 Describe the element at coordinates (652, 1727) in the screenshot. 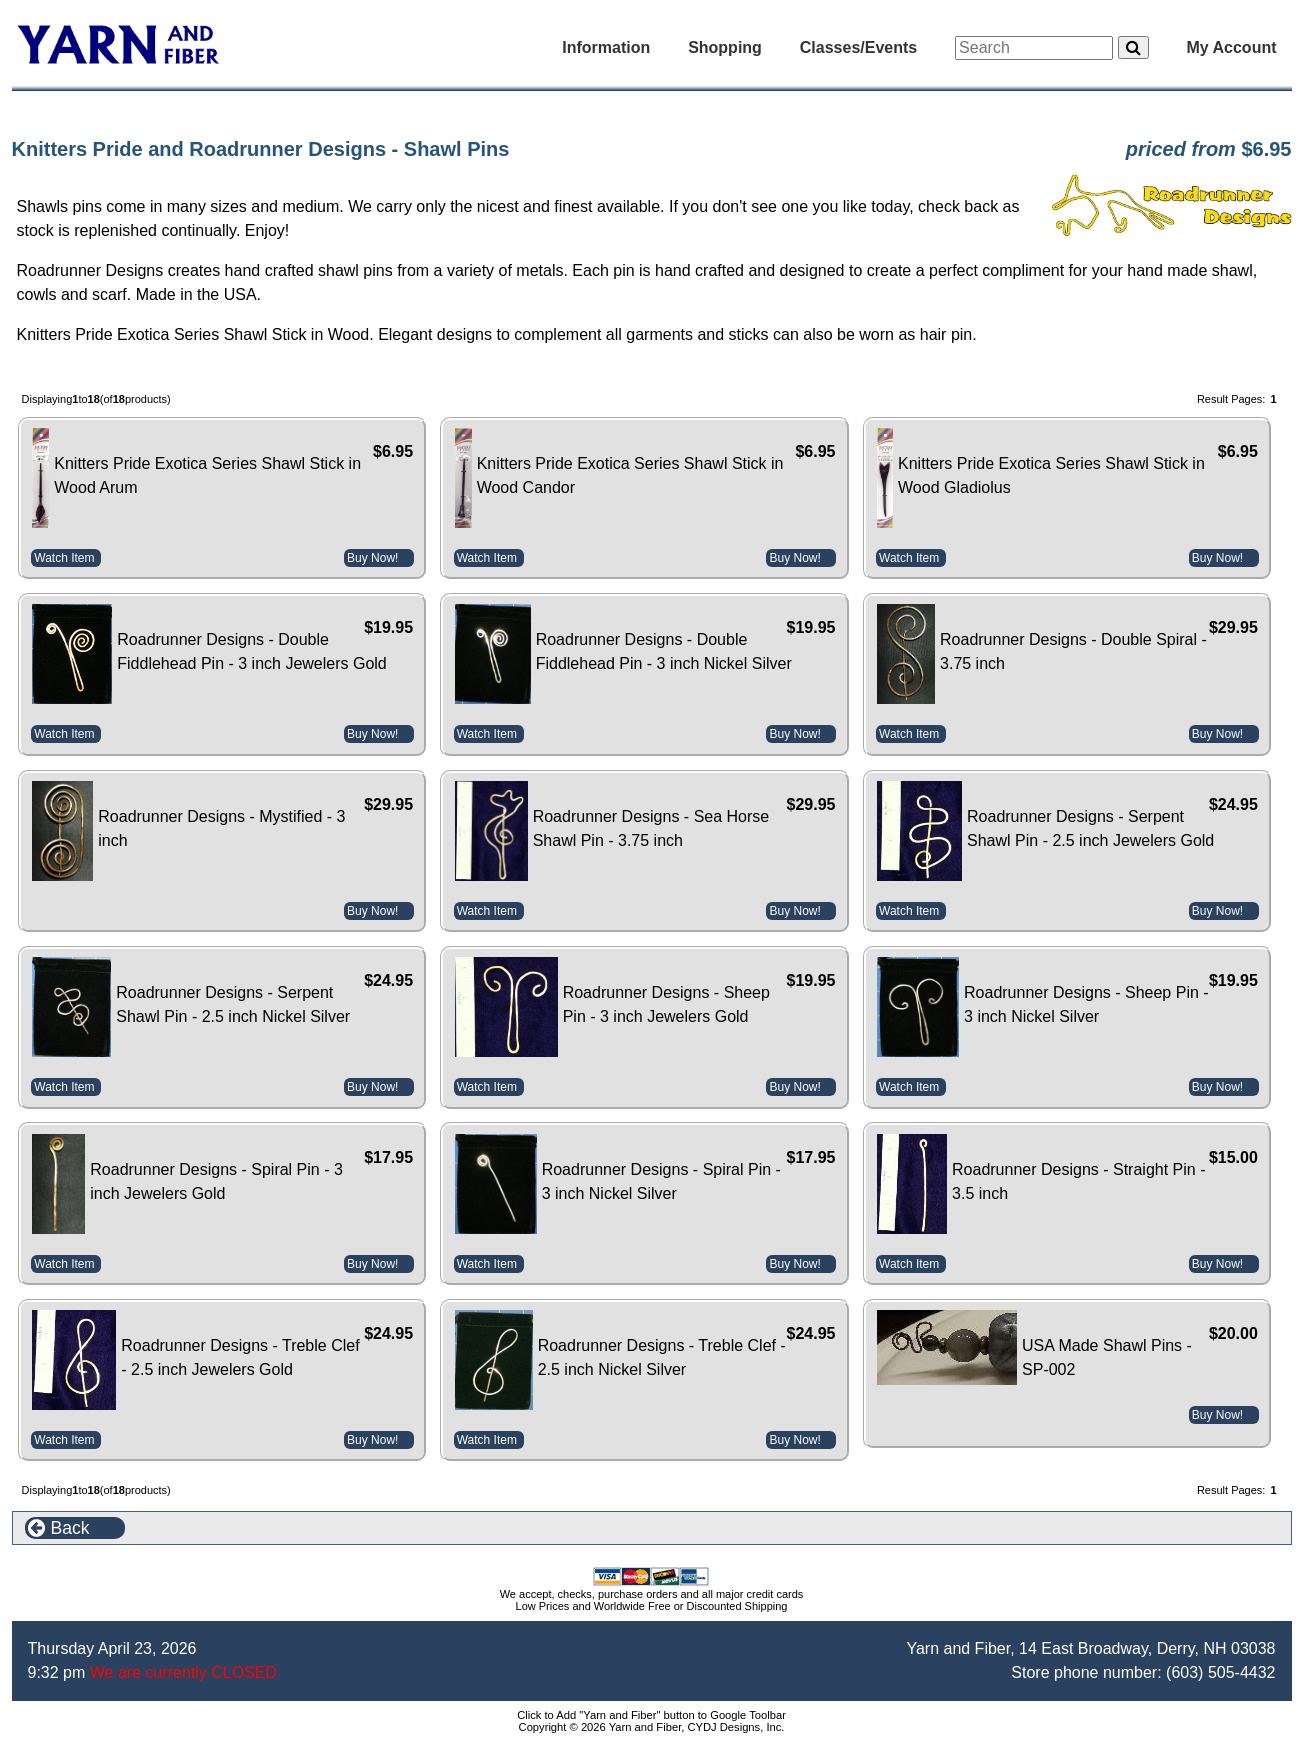

I see `Copyright © 2026 Yarn and Fiber, CYDJ Designs, Inc.` at that location.